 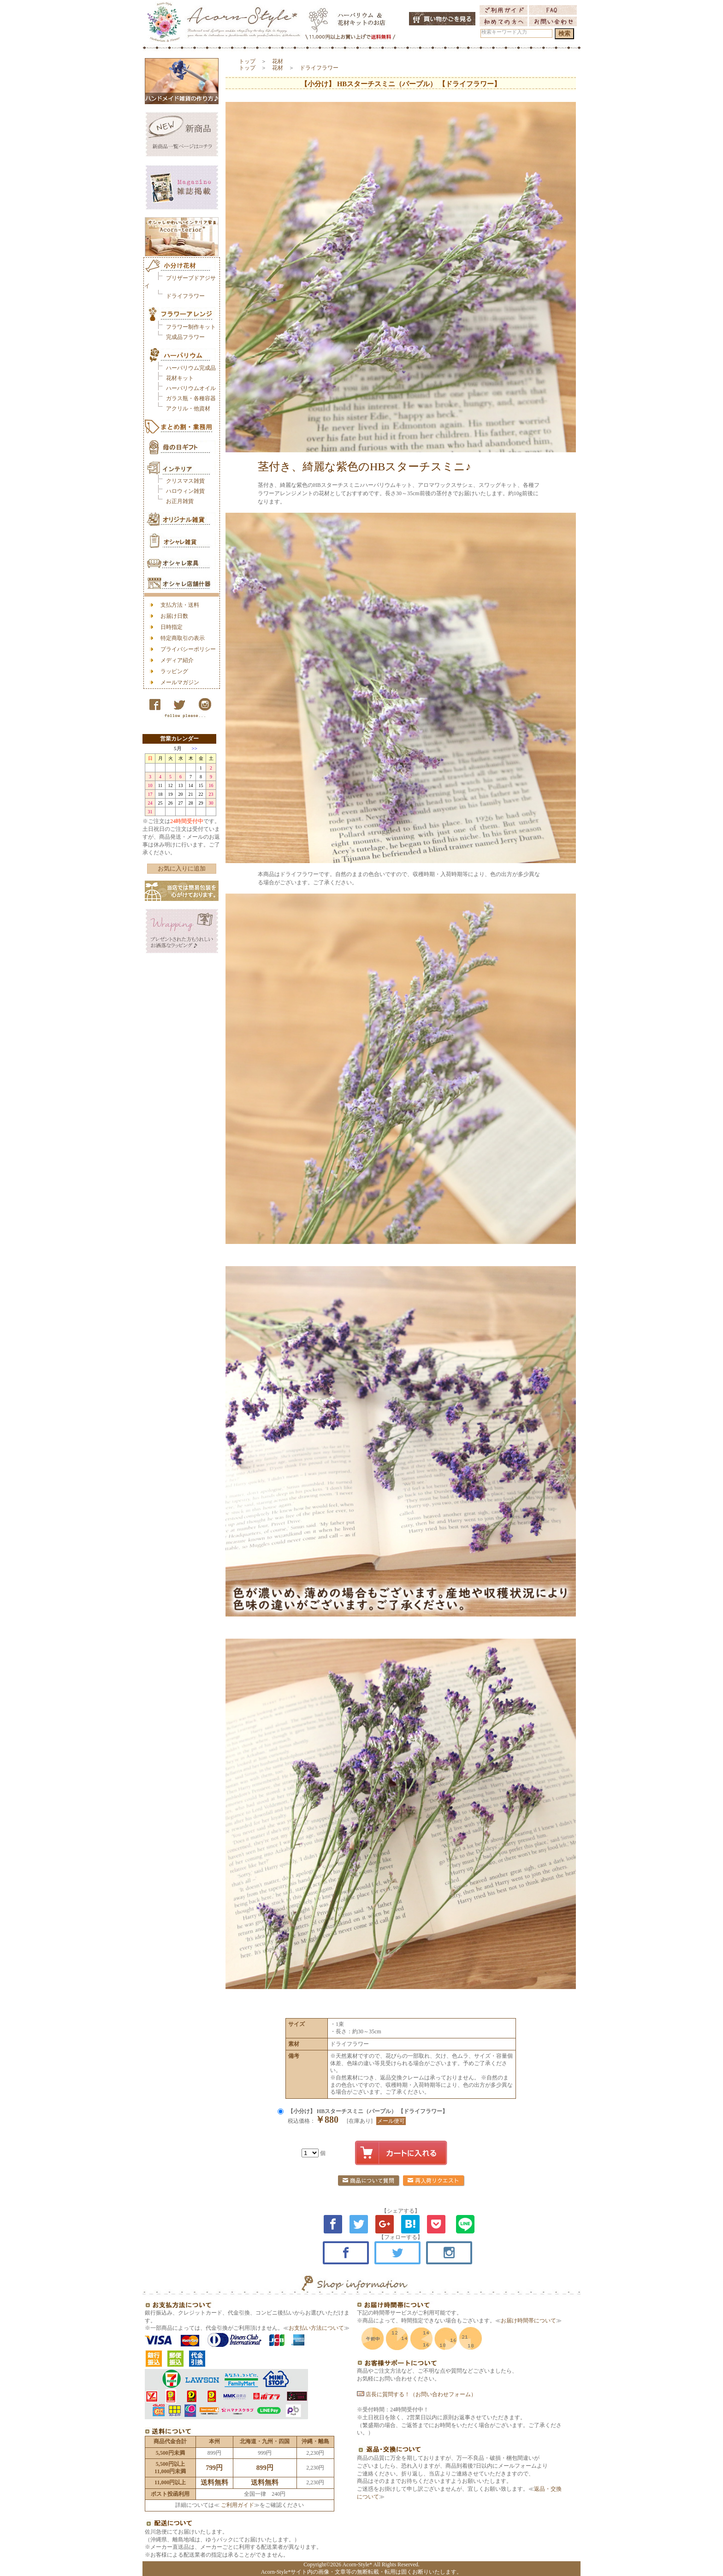 I want to click on フラワー制作キット, so click(x=191, y=327).